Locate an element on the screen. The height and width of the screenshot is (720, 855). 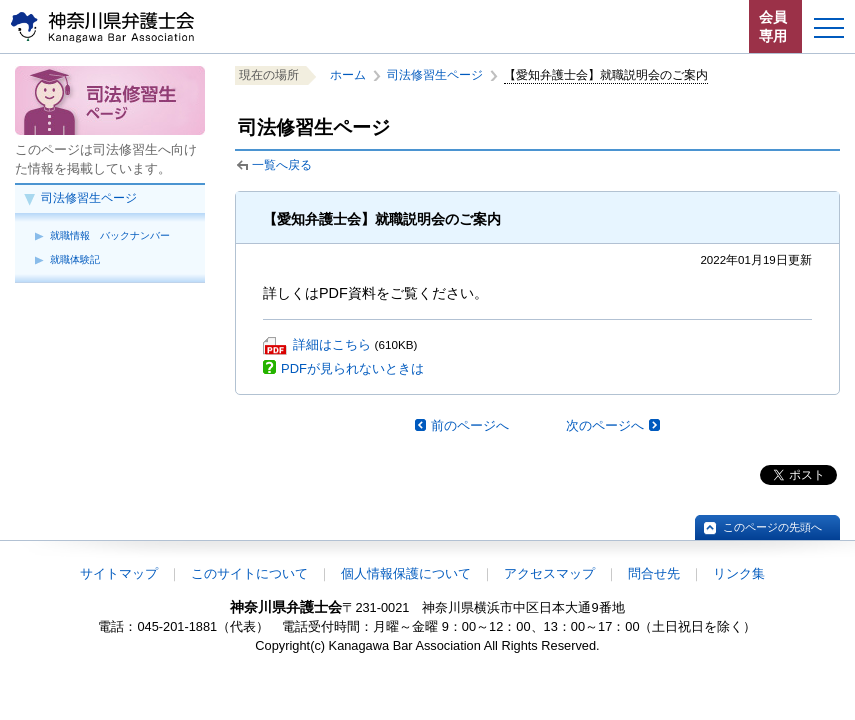
このサイトについて is located at coordinates (249, 573).